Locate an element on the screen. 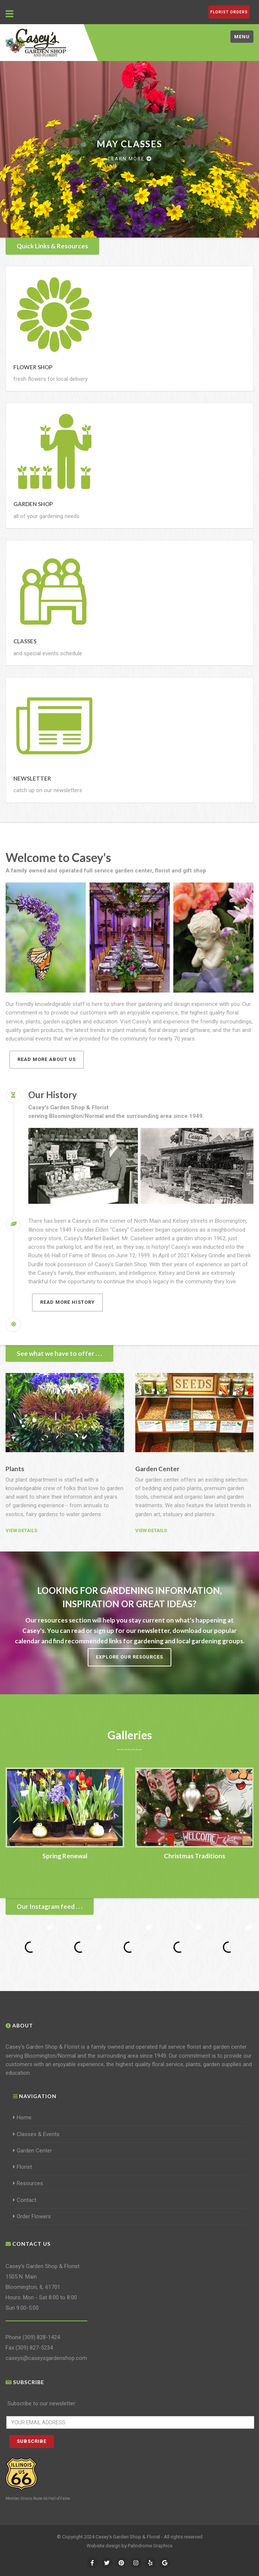  Home is located at coordinates (22, 2117).